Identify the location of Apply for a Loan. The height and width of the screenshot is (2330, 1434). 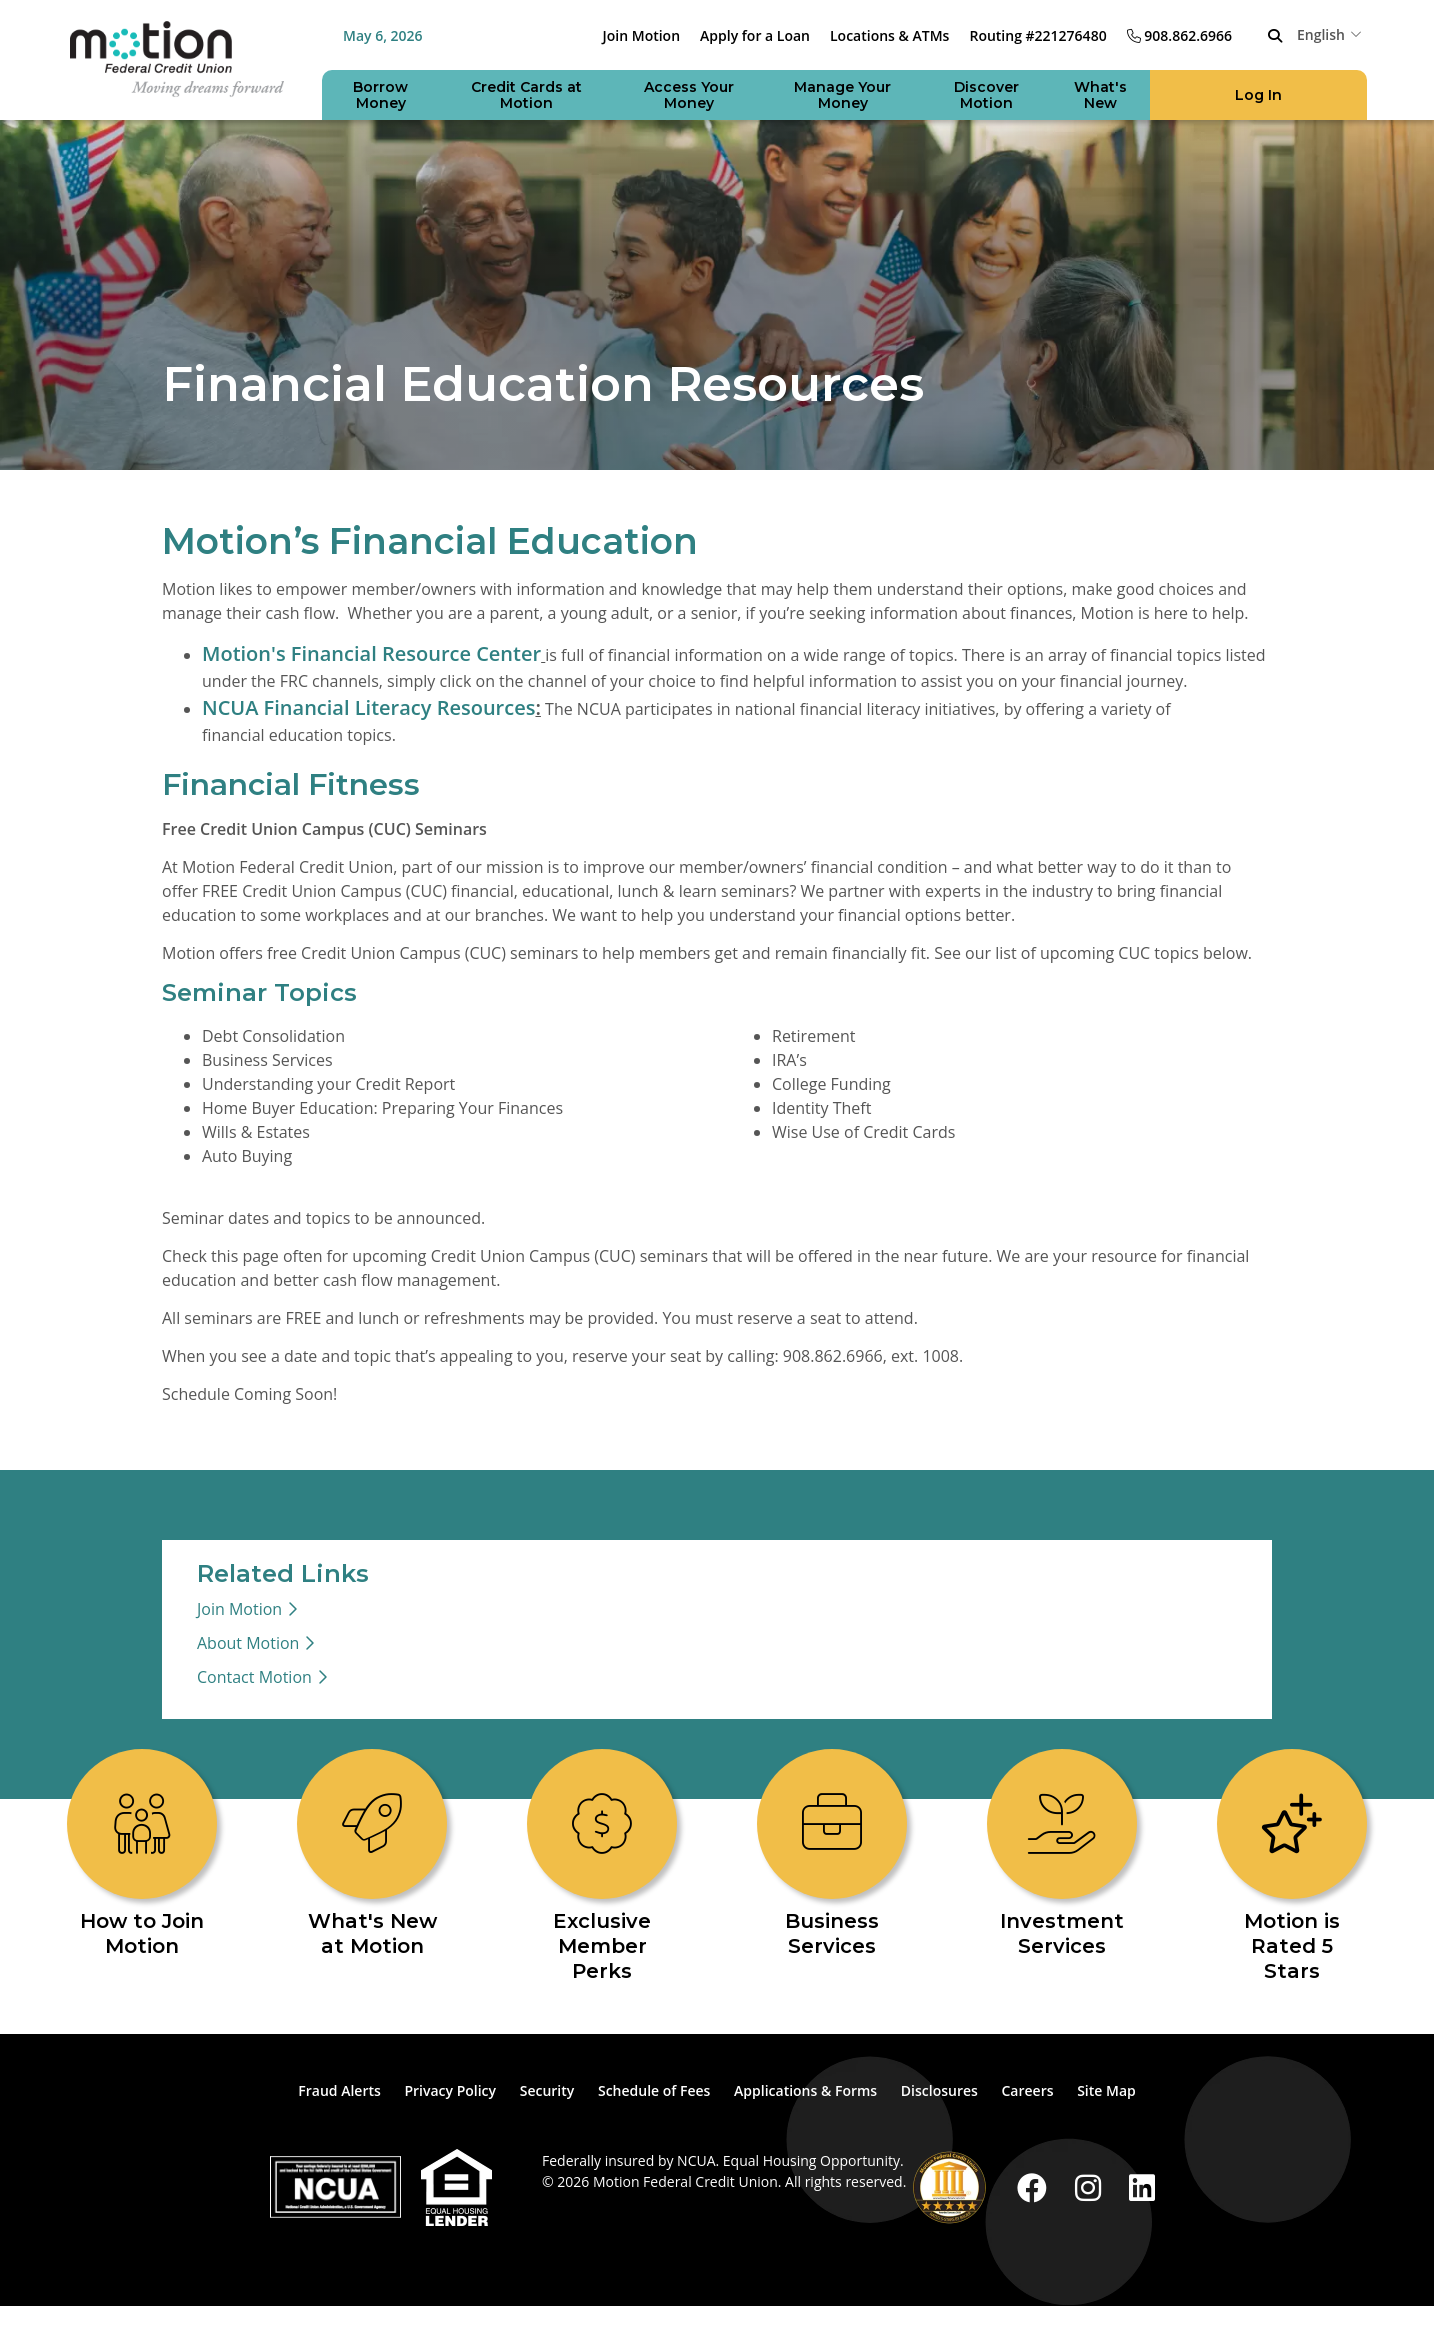
(755, 35).